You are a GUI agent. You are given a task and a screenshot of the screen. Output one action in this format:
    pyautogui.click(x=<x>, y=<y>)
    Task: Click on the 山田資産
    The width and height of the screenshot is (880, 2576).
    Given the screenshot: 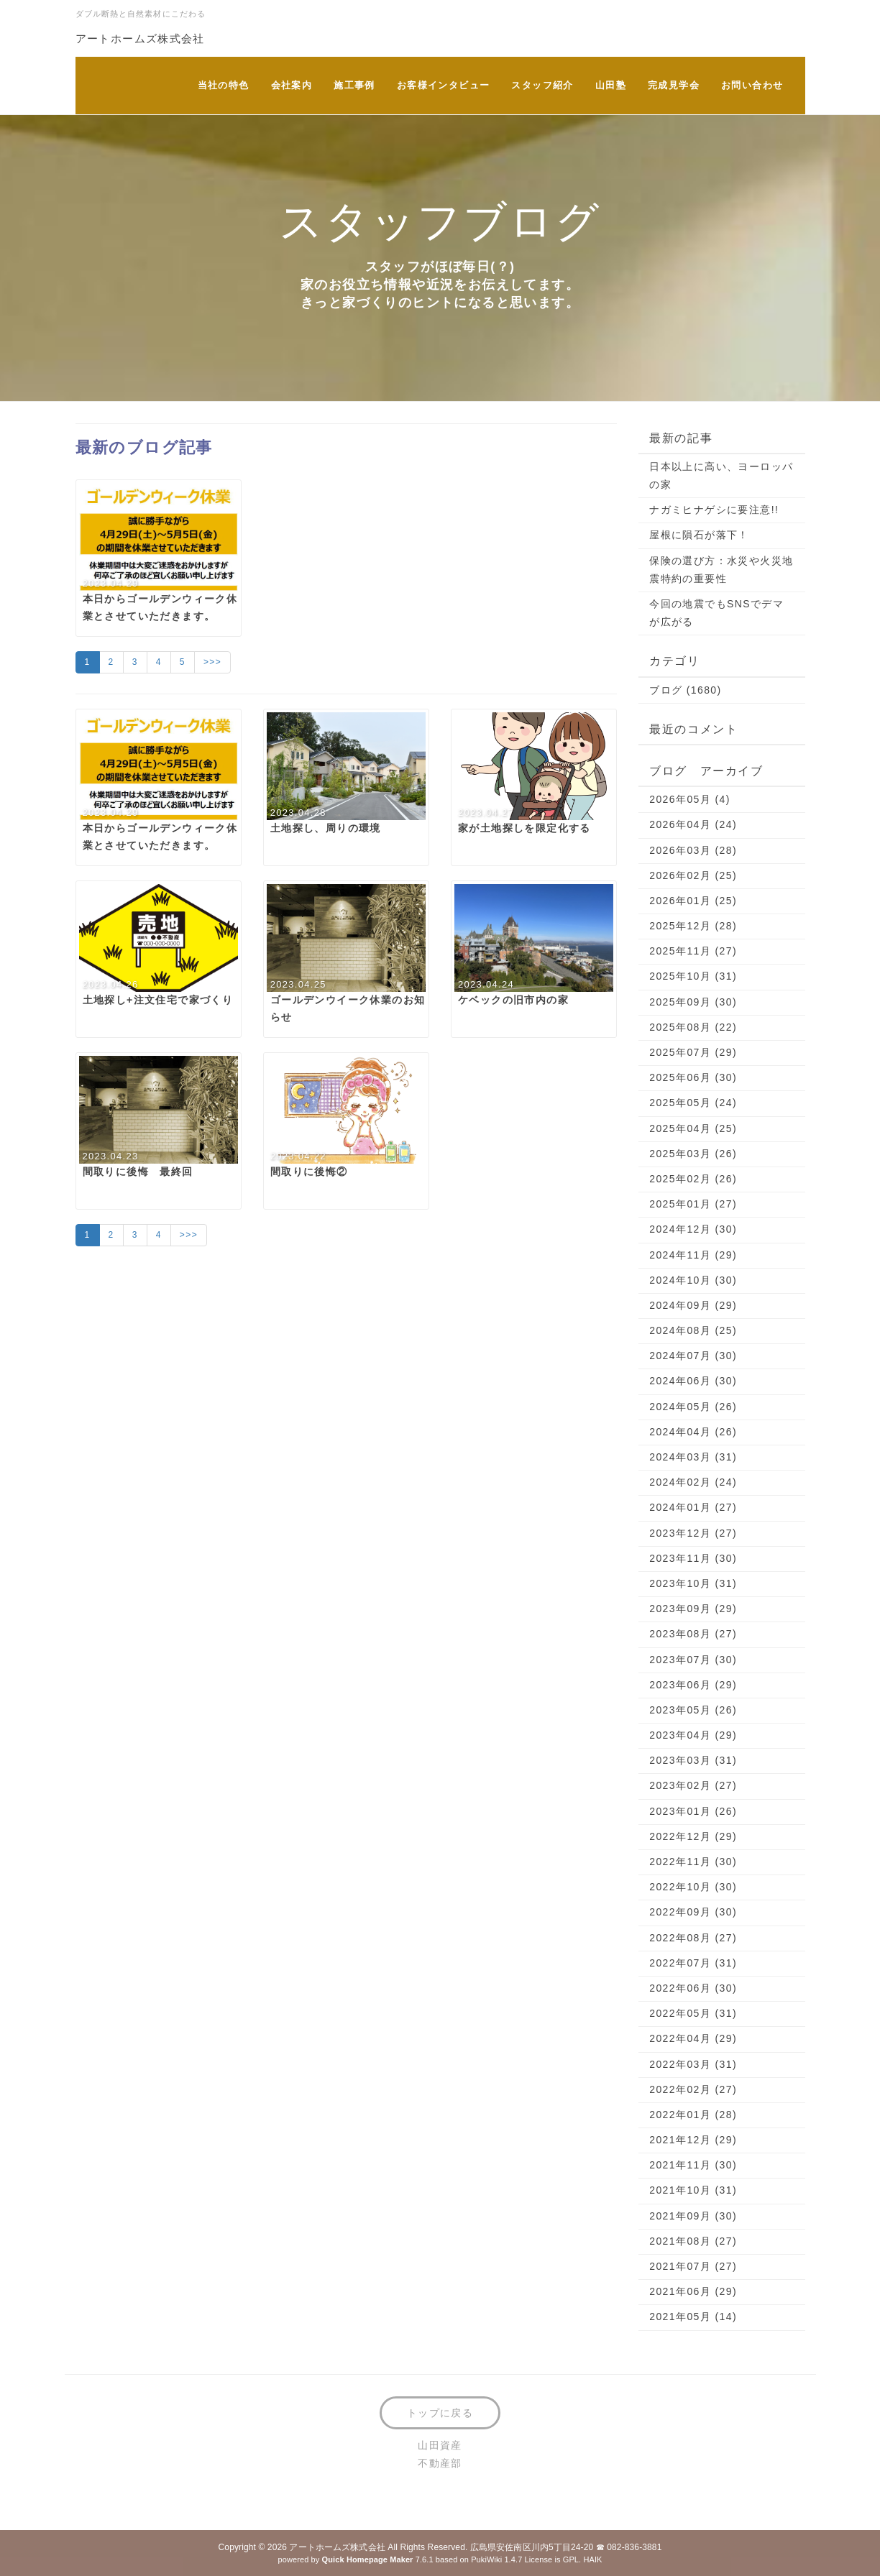 What is the action you would take?
    pyautogui.click(x=440, y=2445)
    